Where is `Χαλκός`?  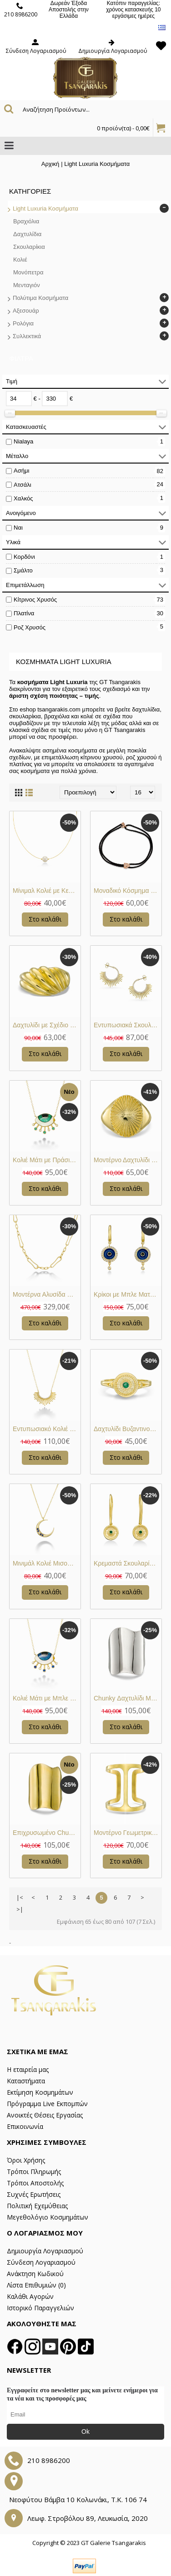 Χαλκός is located at coordinates (23, 498).